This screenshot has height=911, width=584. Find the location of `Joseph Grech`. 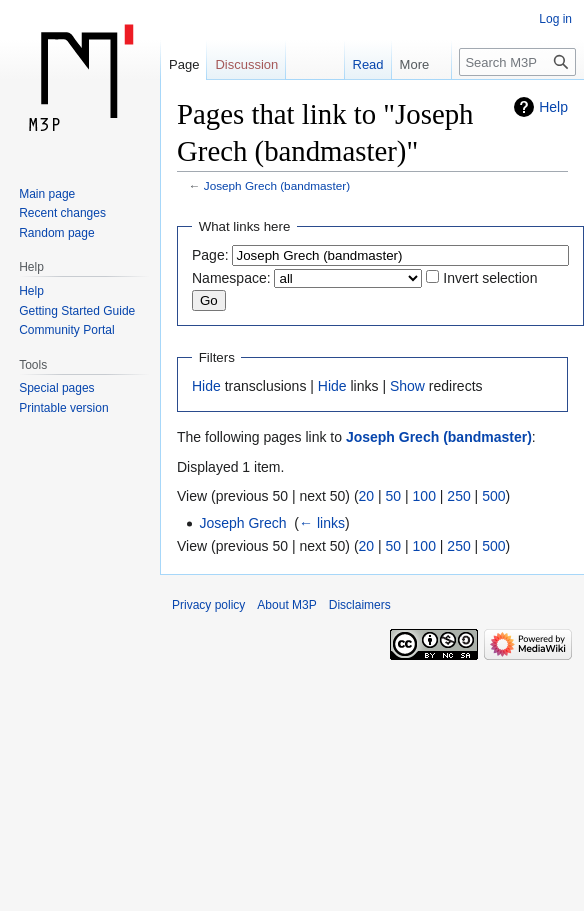

Joseph Grech is located at coordinates (242, 523).